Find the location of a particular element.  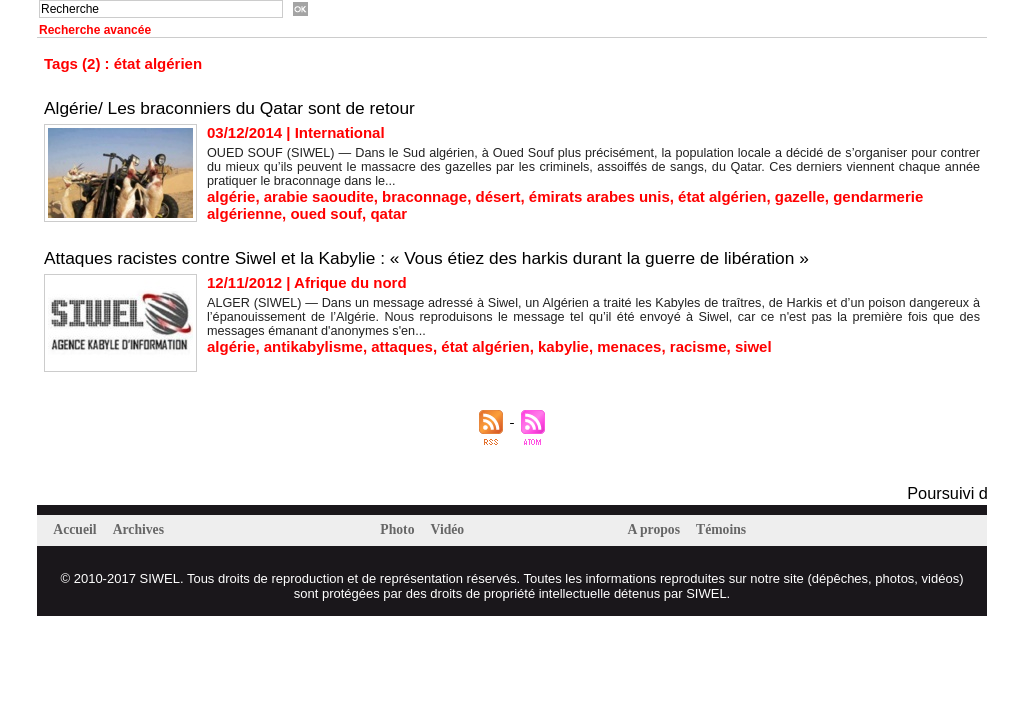

Accueil is located at coordinates (79, 530).